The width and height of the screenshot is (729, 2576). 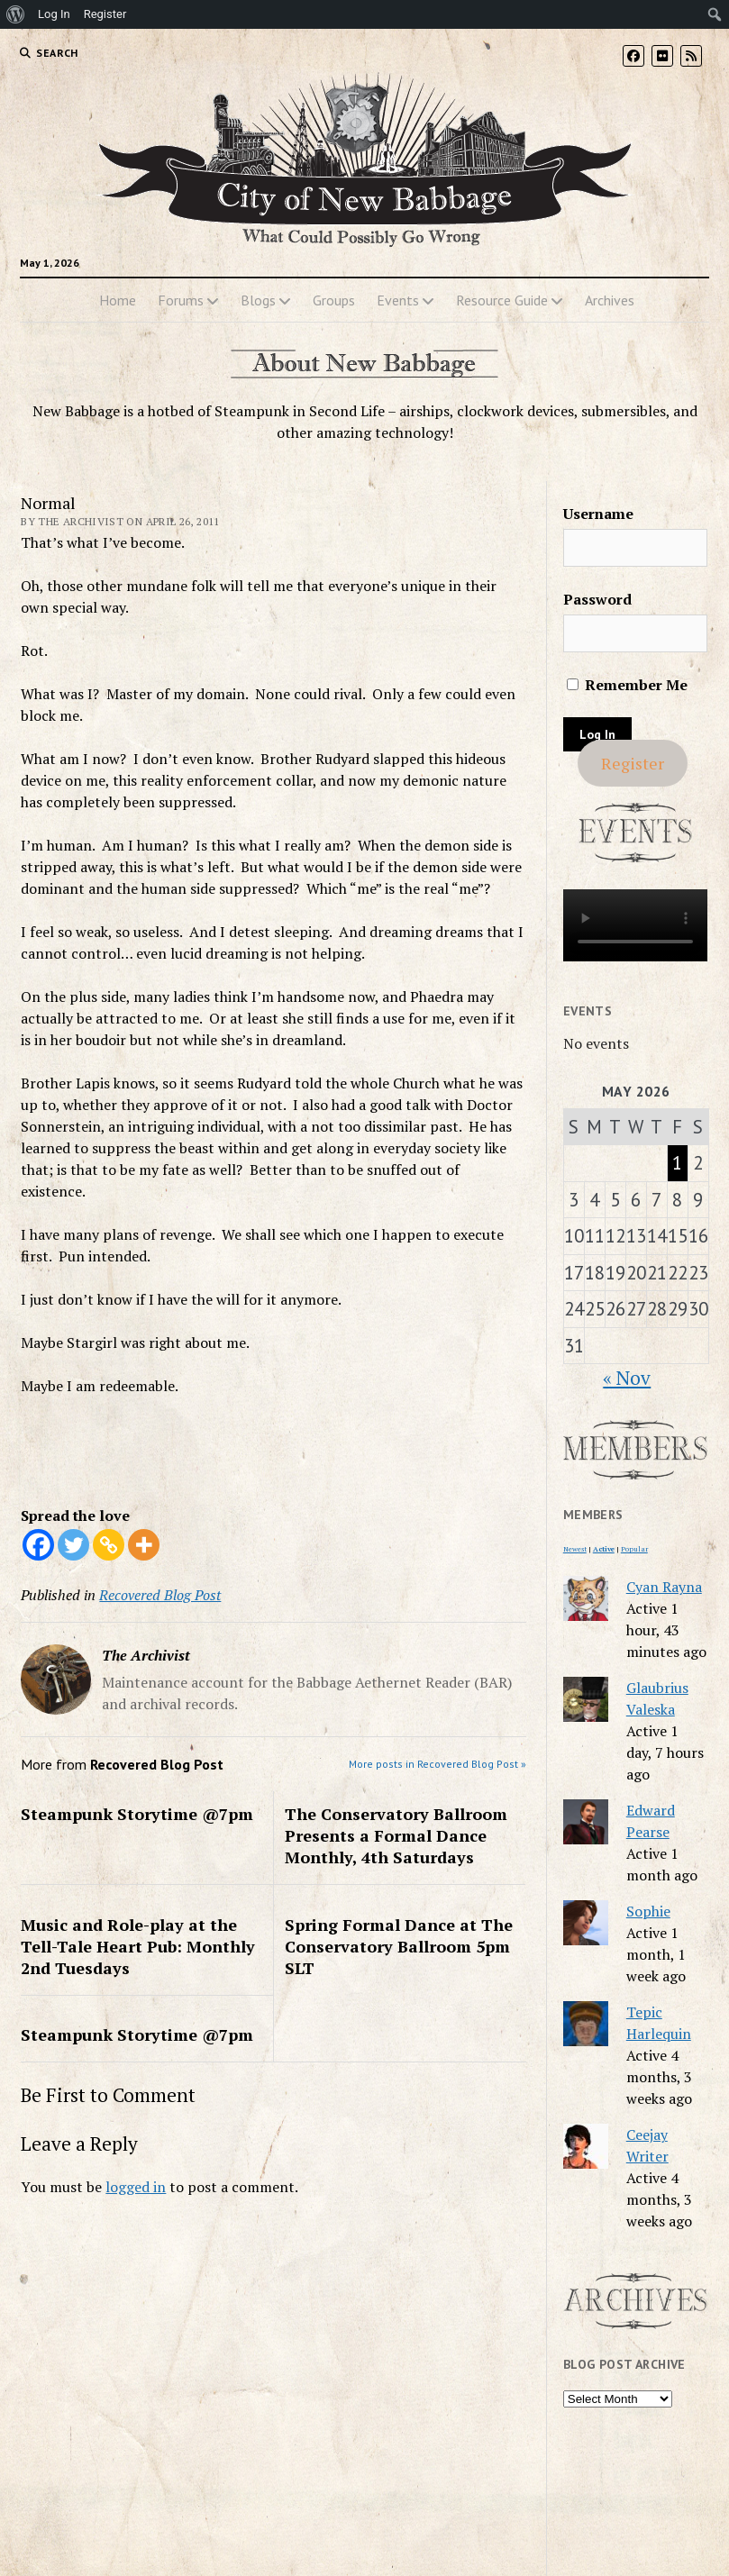 What do you see at coordinates (73, 1545) in the screenshot?
I see `[Twitter]` at bounding box center [73, 1545].